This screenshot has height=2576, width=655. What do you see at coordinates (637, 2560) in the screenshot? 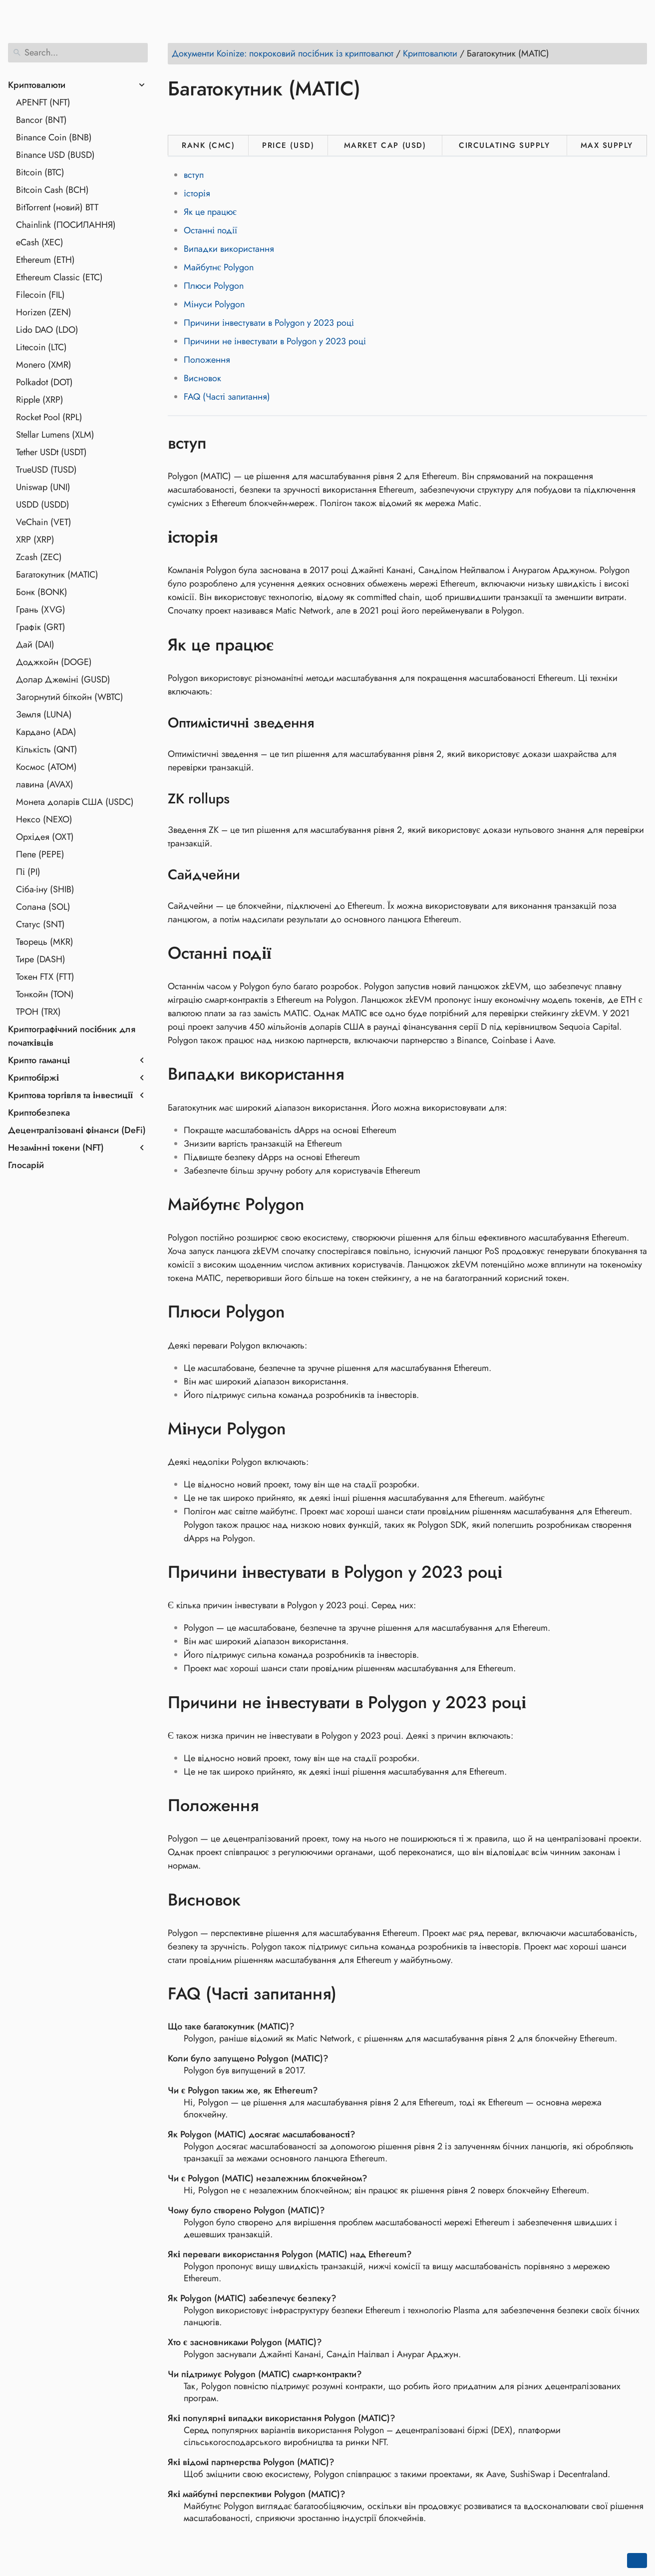
I see `[Go back to top of the page]` at bounding box center [637, 2560].